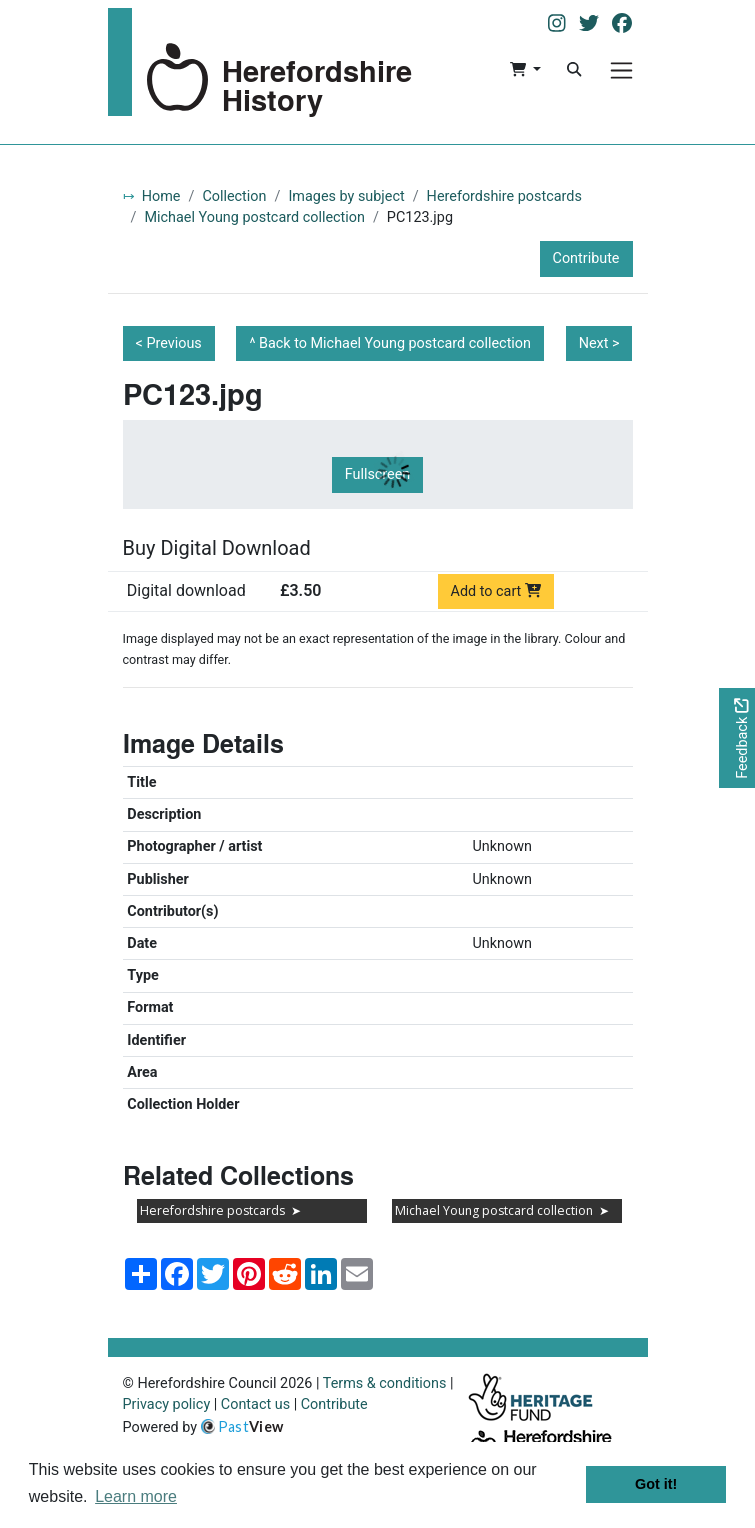 This screenshot has height=1528, width=755. Describe the element at coordinates (255, 1404) in the screenshot. I see `Contact us` at that location.